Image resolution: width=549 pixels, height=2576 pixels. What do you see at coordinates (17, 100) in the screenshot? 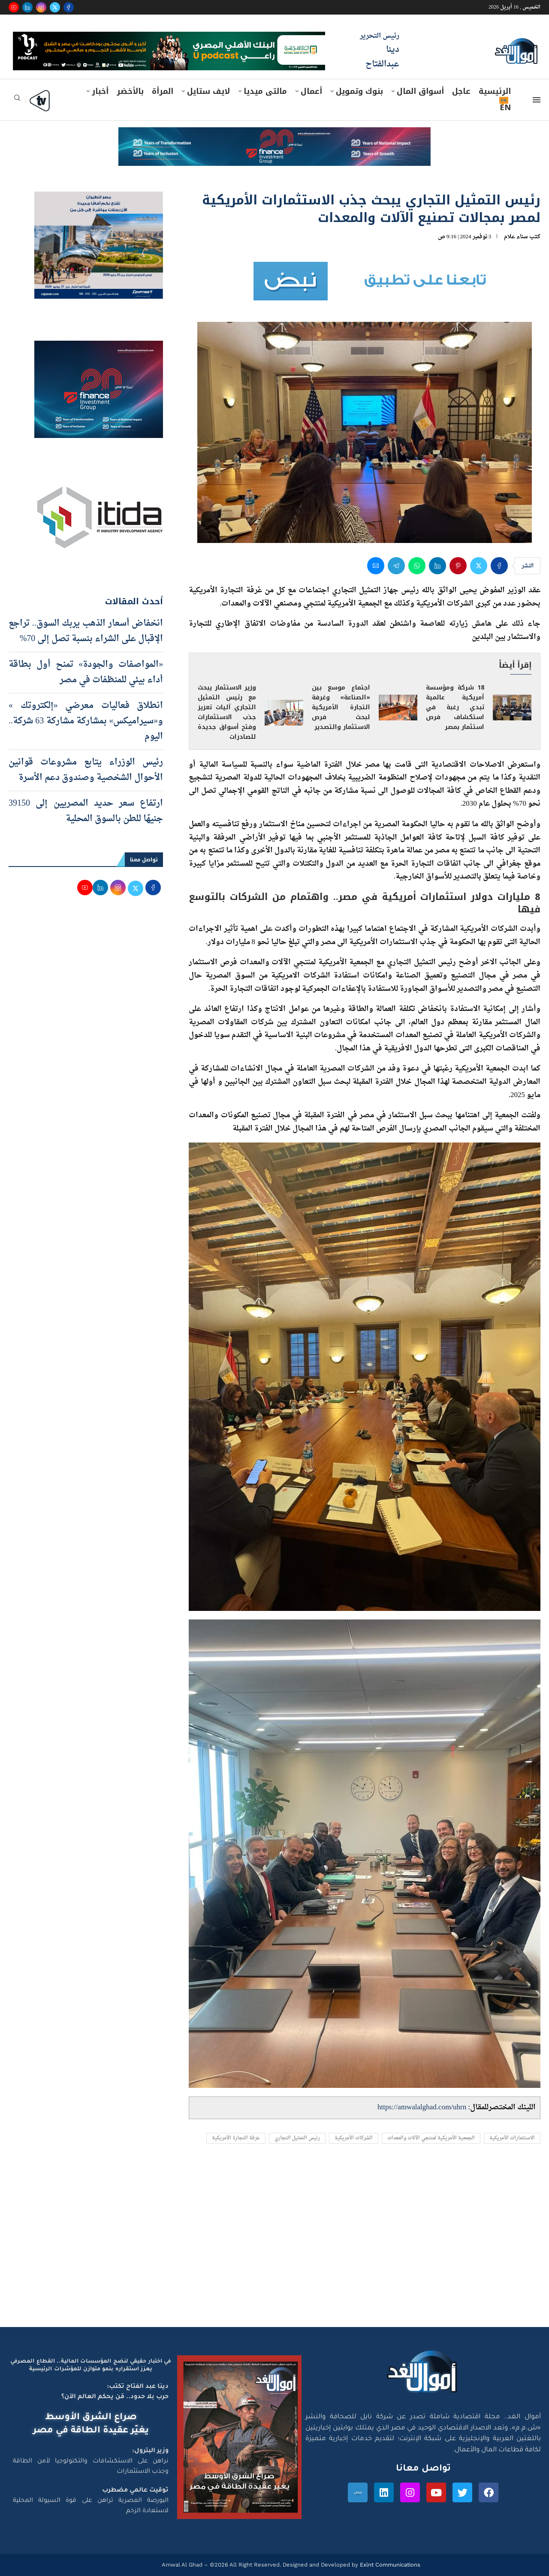
I see `[Search]` at bounding box center [17, 100].